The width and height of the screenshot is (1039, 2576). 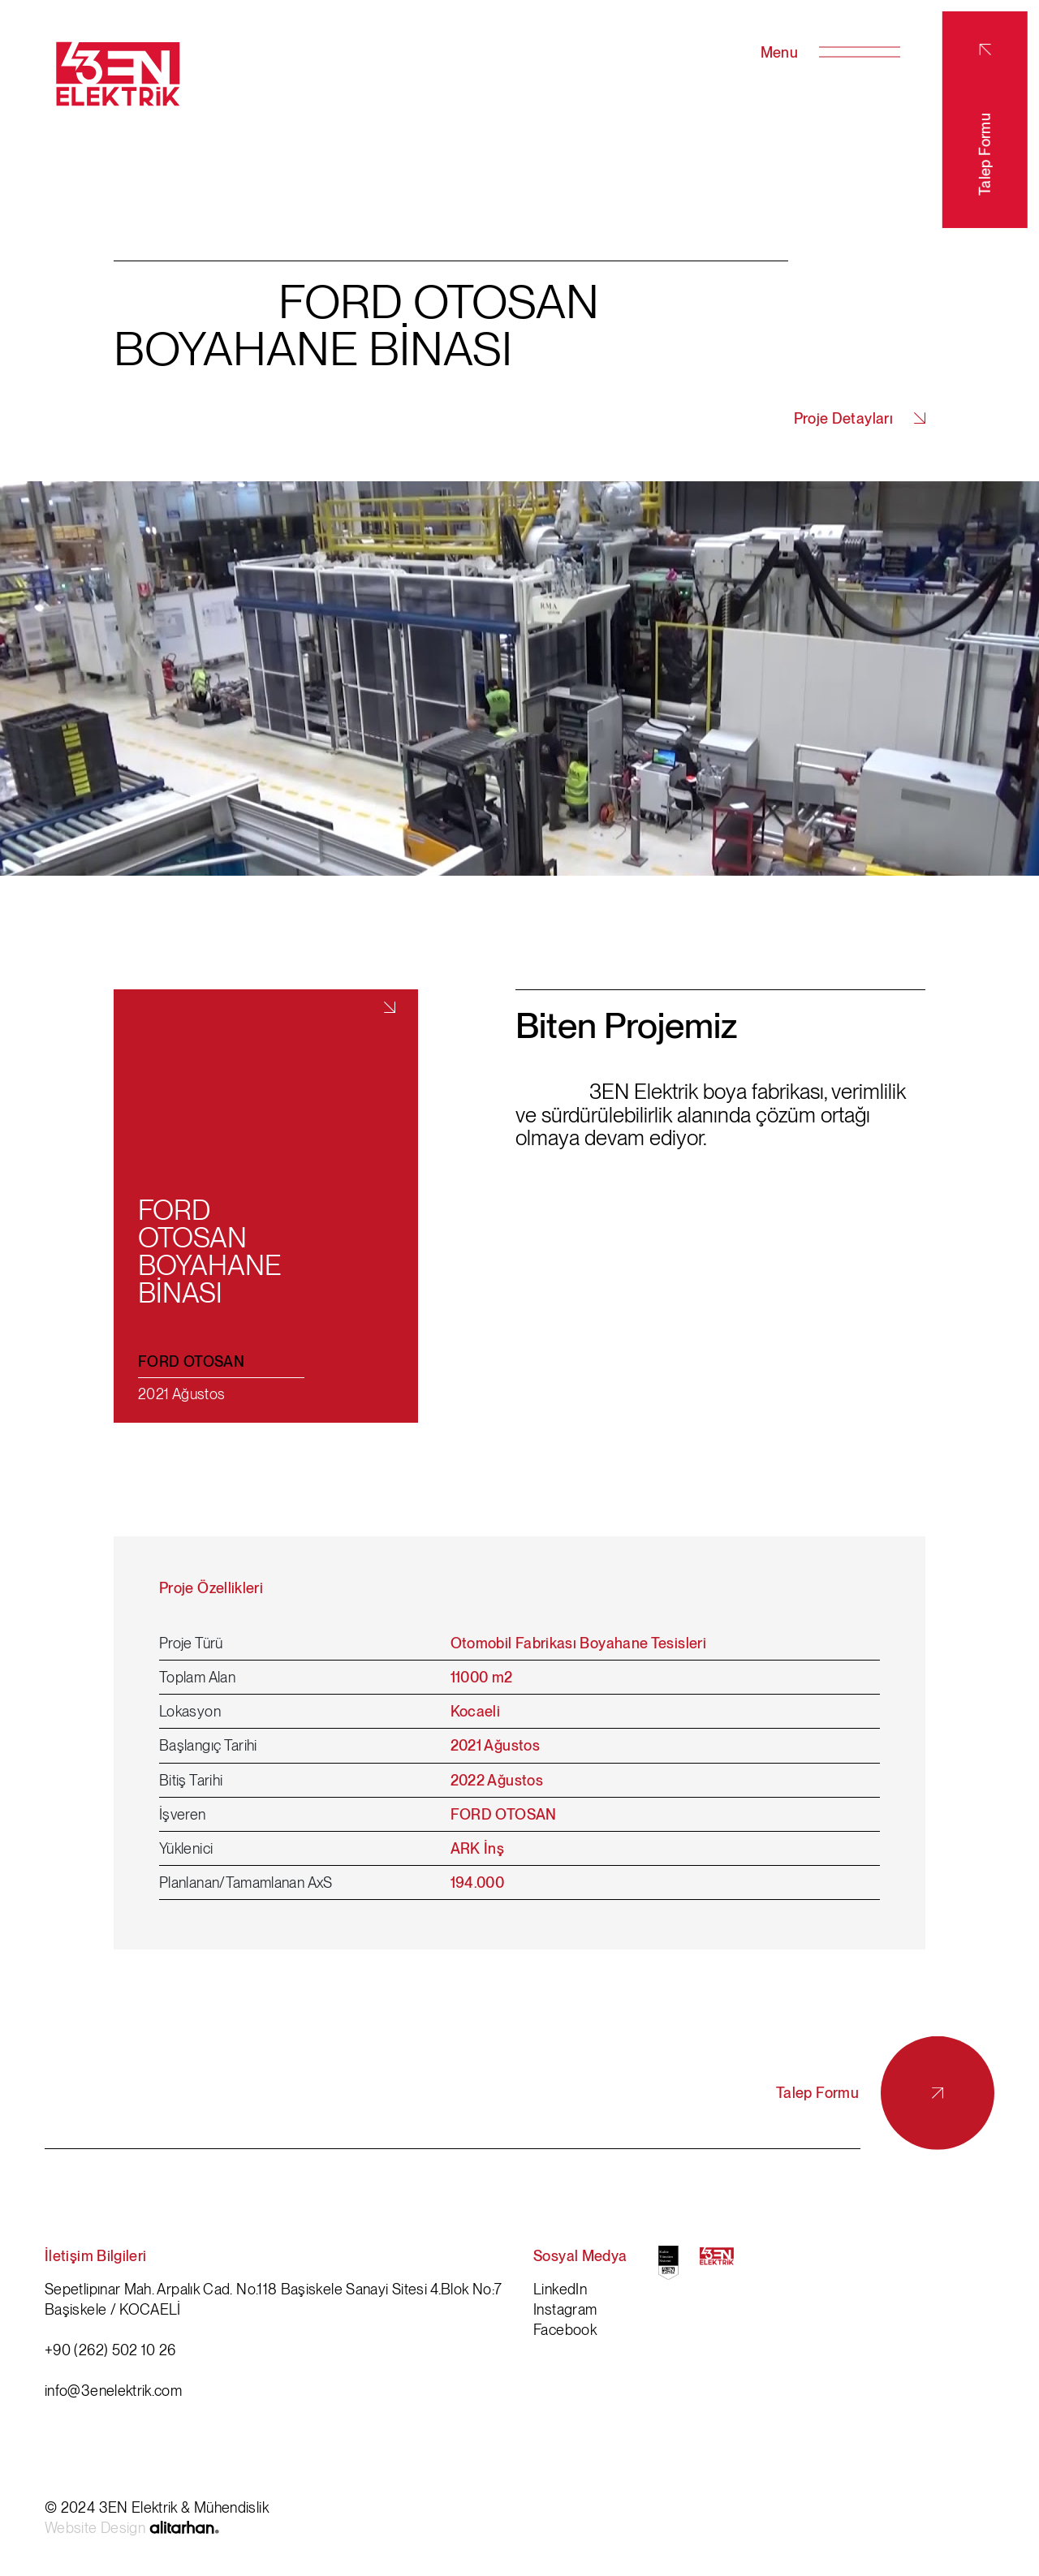 I want to click on Facebook, so click(x=565, y=2327).